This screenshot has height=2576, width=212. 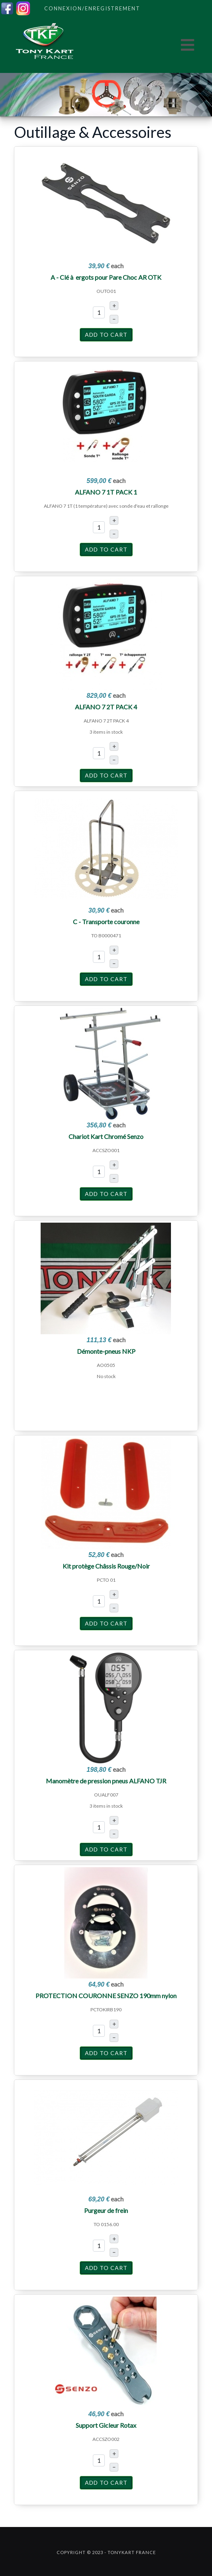 I want to click on ALFANO 7 1T PACK 1, so click(x=106, y=492).